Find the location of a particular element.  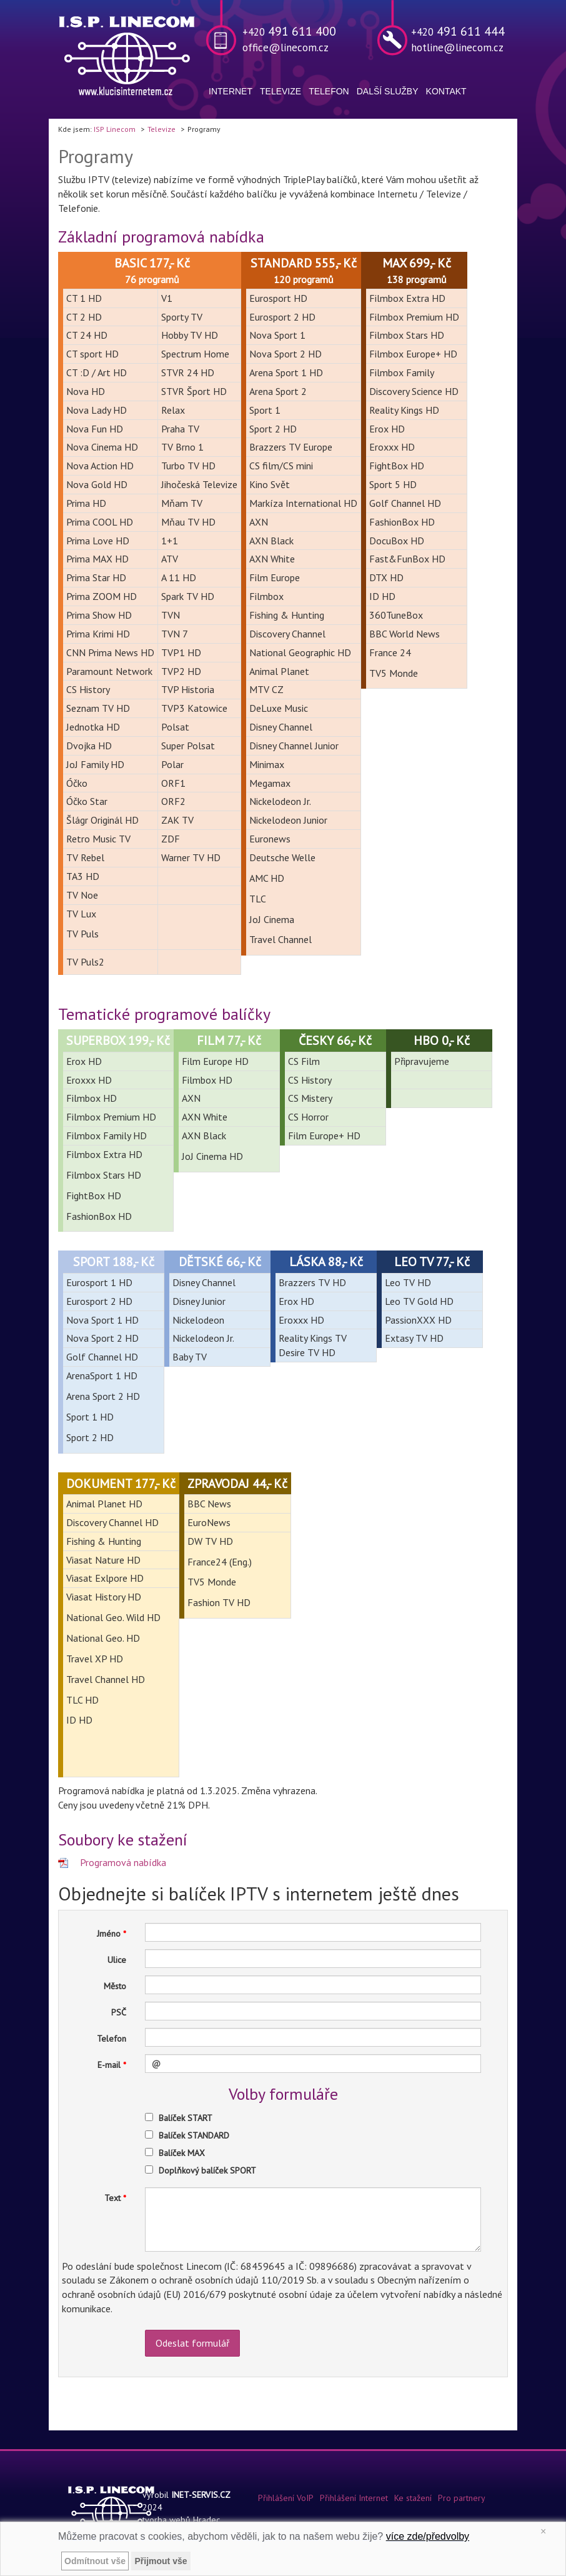

Pro partnery is located at coordinates (461, 2498).